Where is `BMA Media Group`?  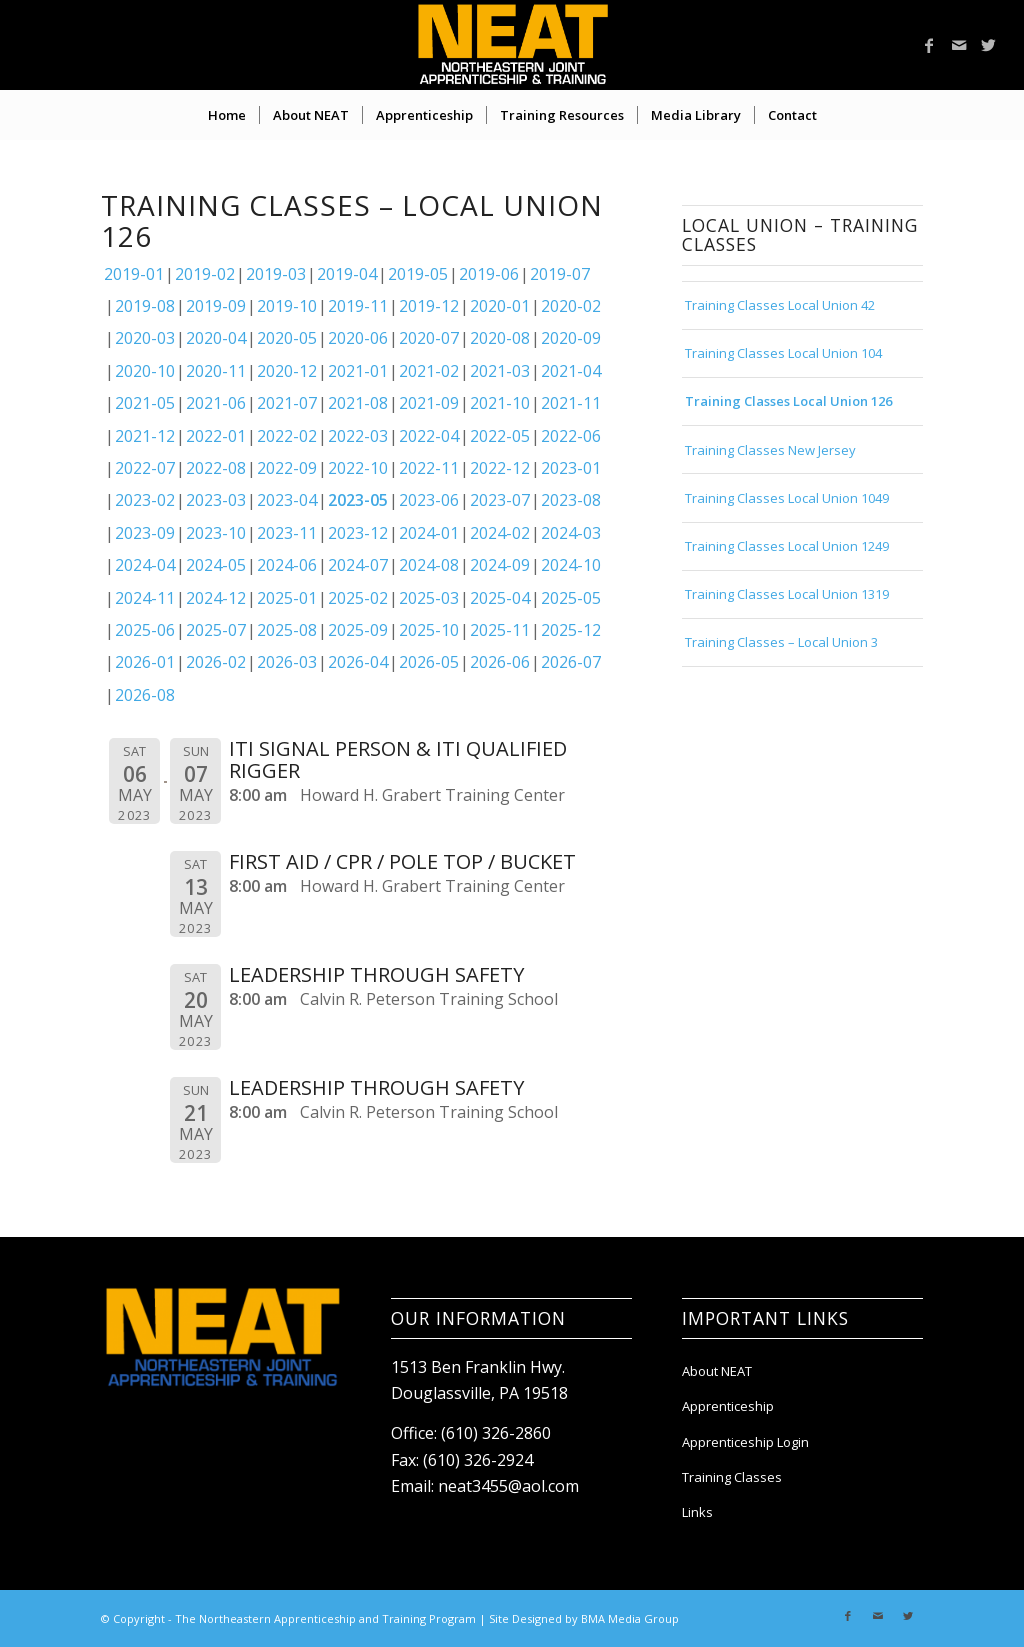 BMA Media Group is located at coordinates (630, 1618).